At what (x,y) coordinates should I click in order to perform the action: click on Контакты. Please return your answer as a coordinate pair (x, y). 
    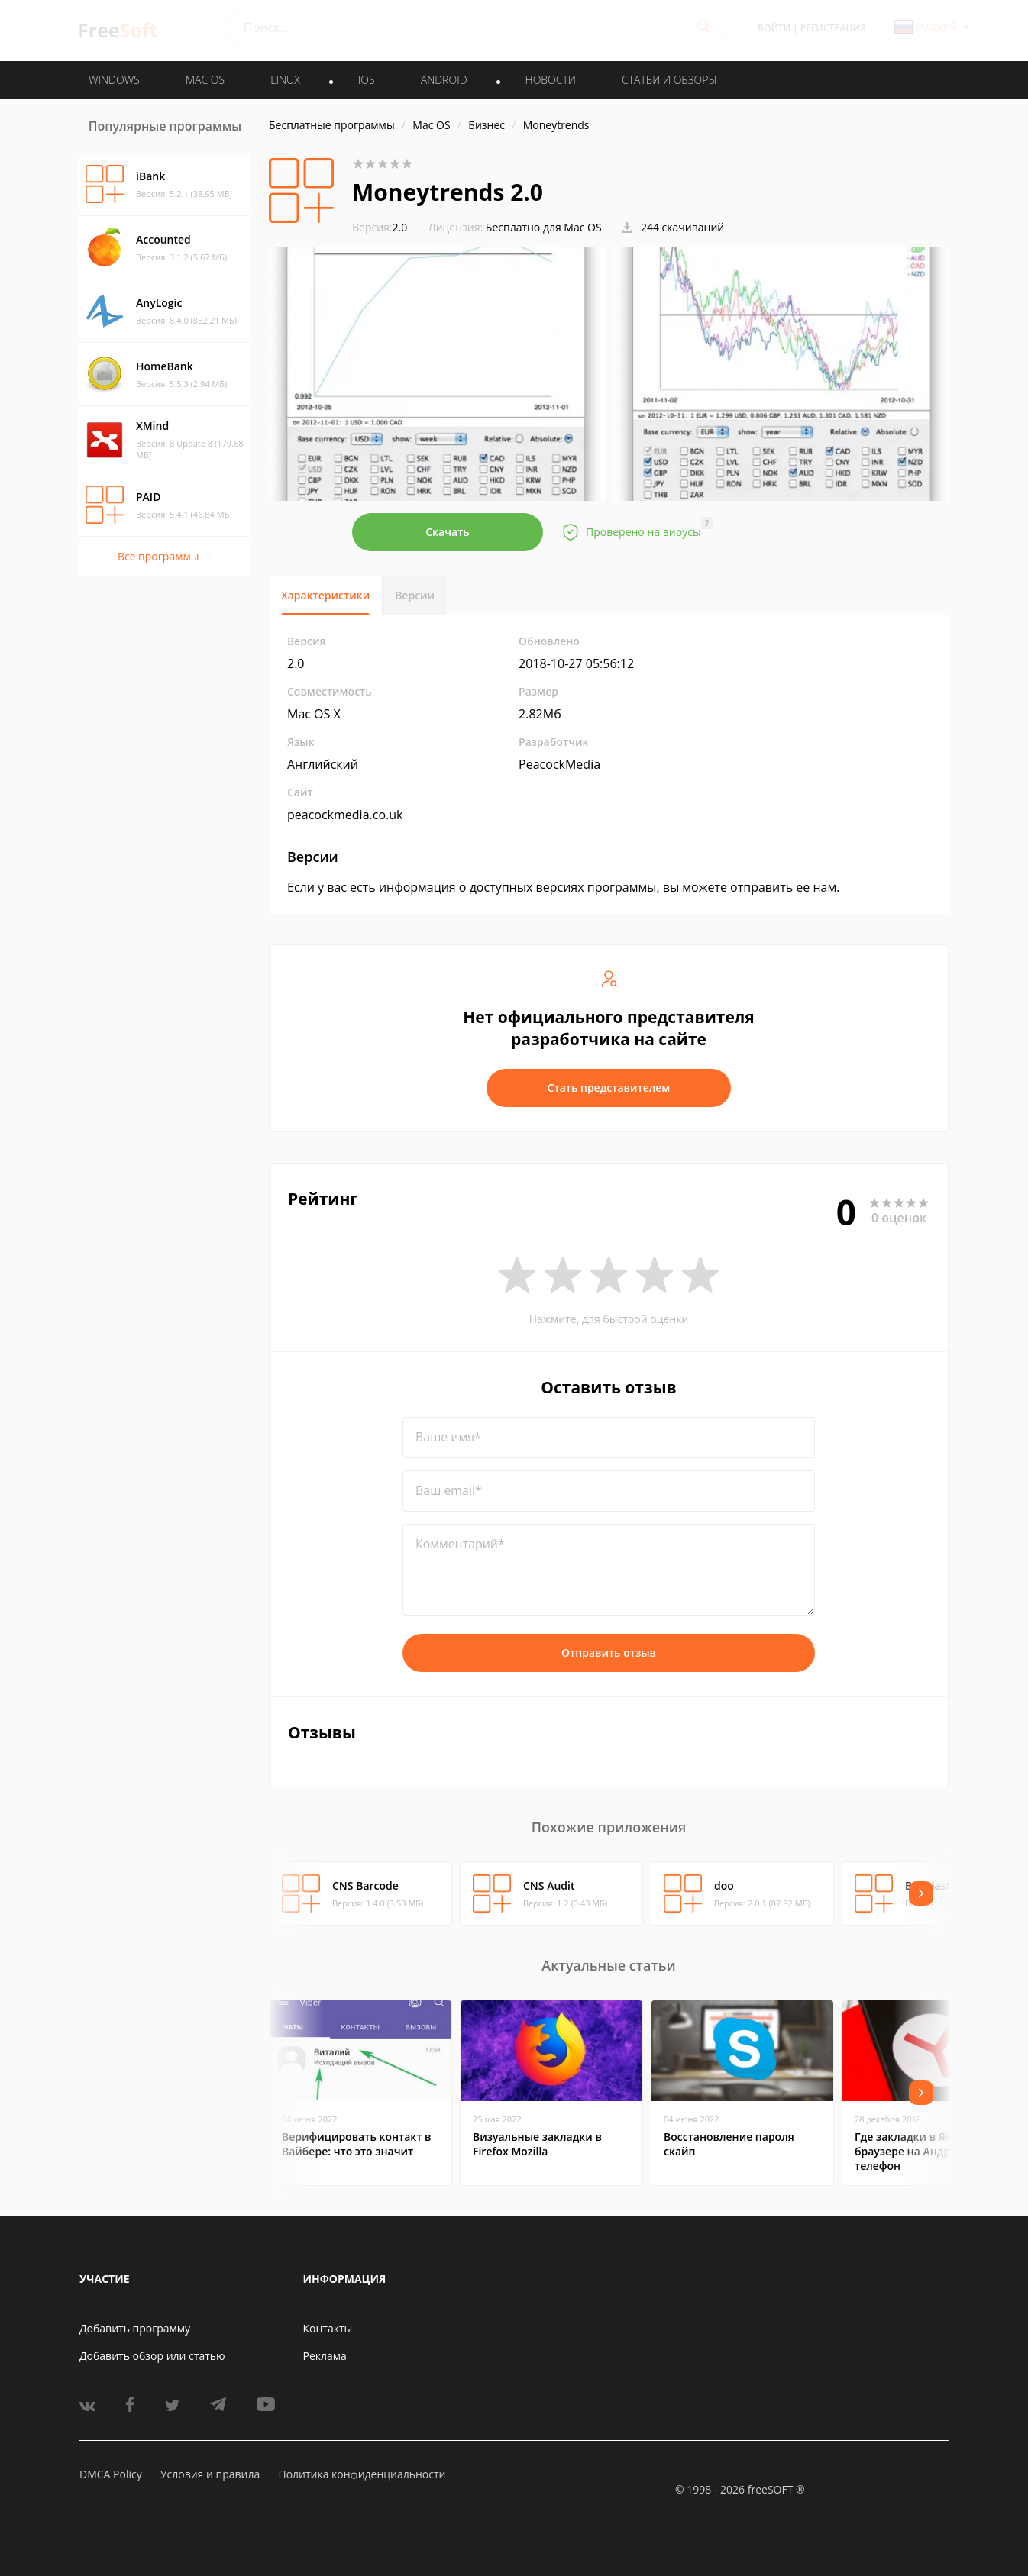
    Looking at the image, I should click on (328, 2328).